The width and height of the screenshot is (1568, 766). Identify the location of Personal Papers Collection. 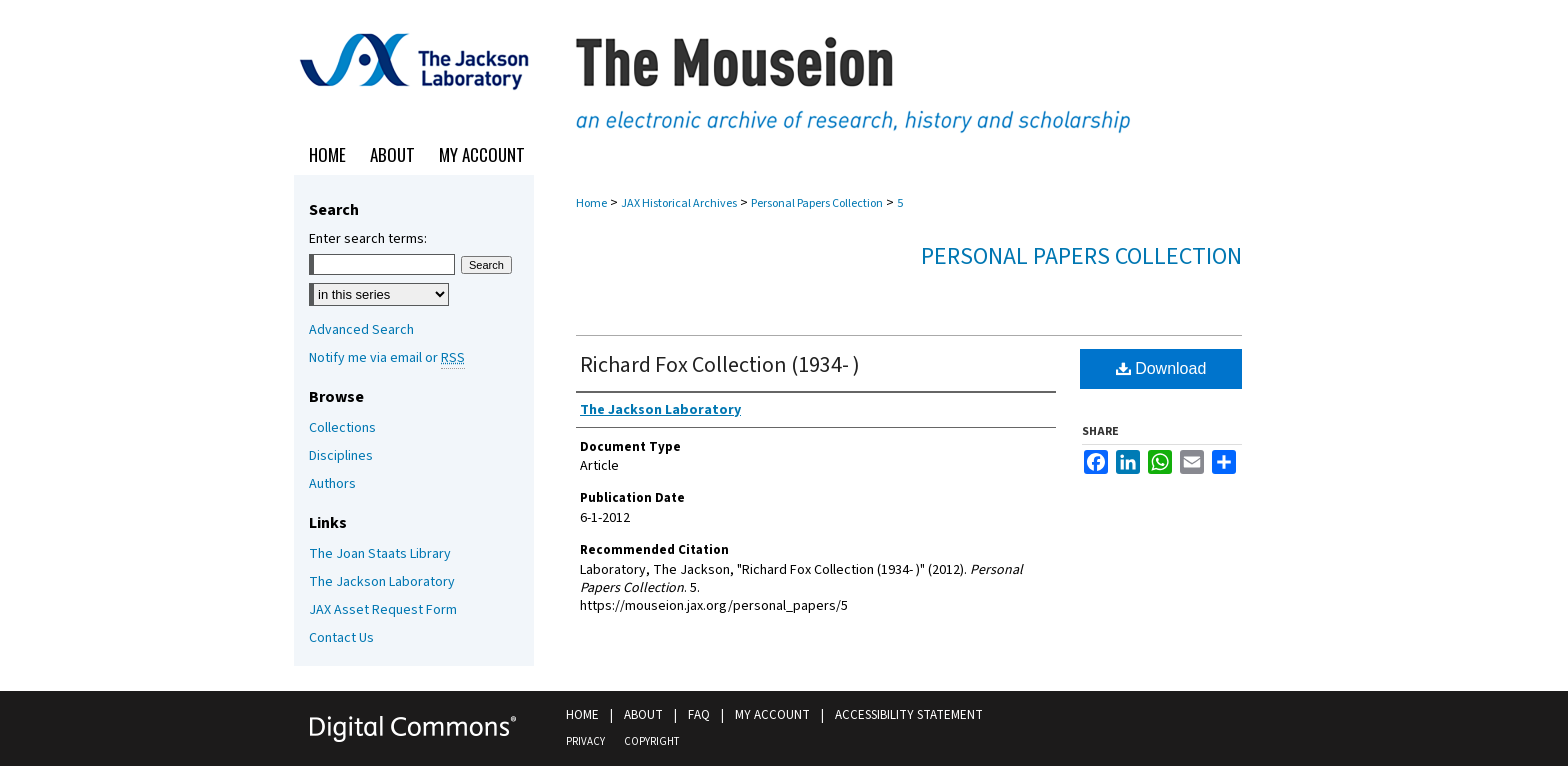
(817, 203).